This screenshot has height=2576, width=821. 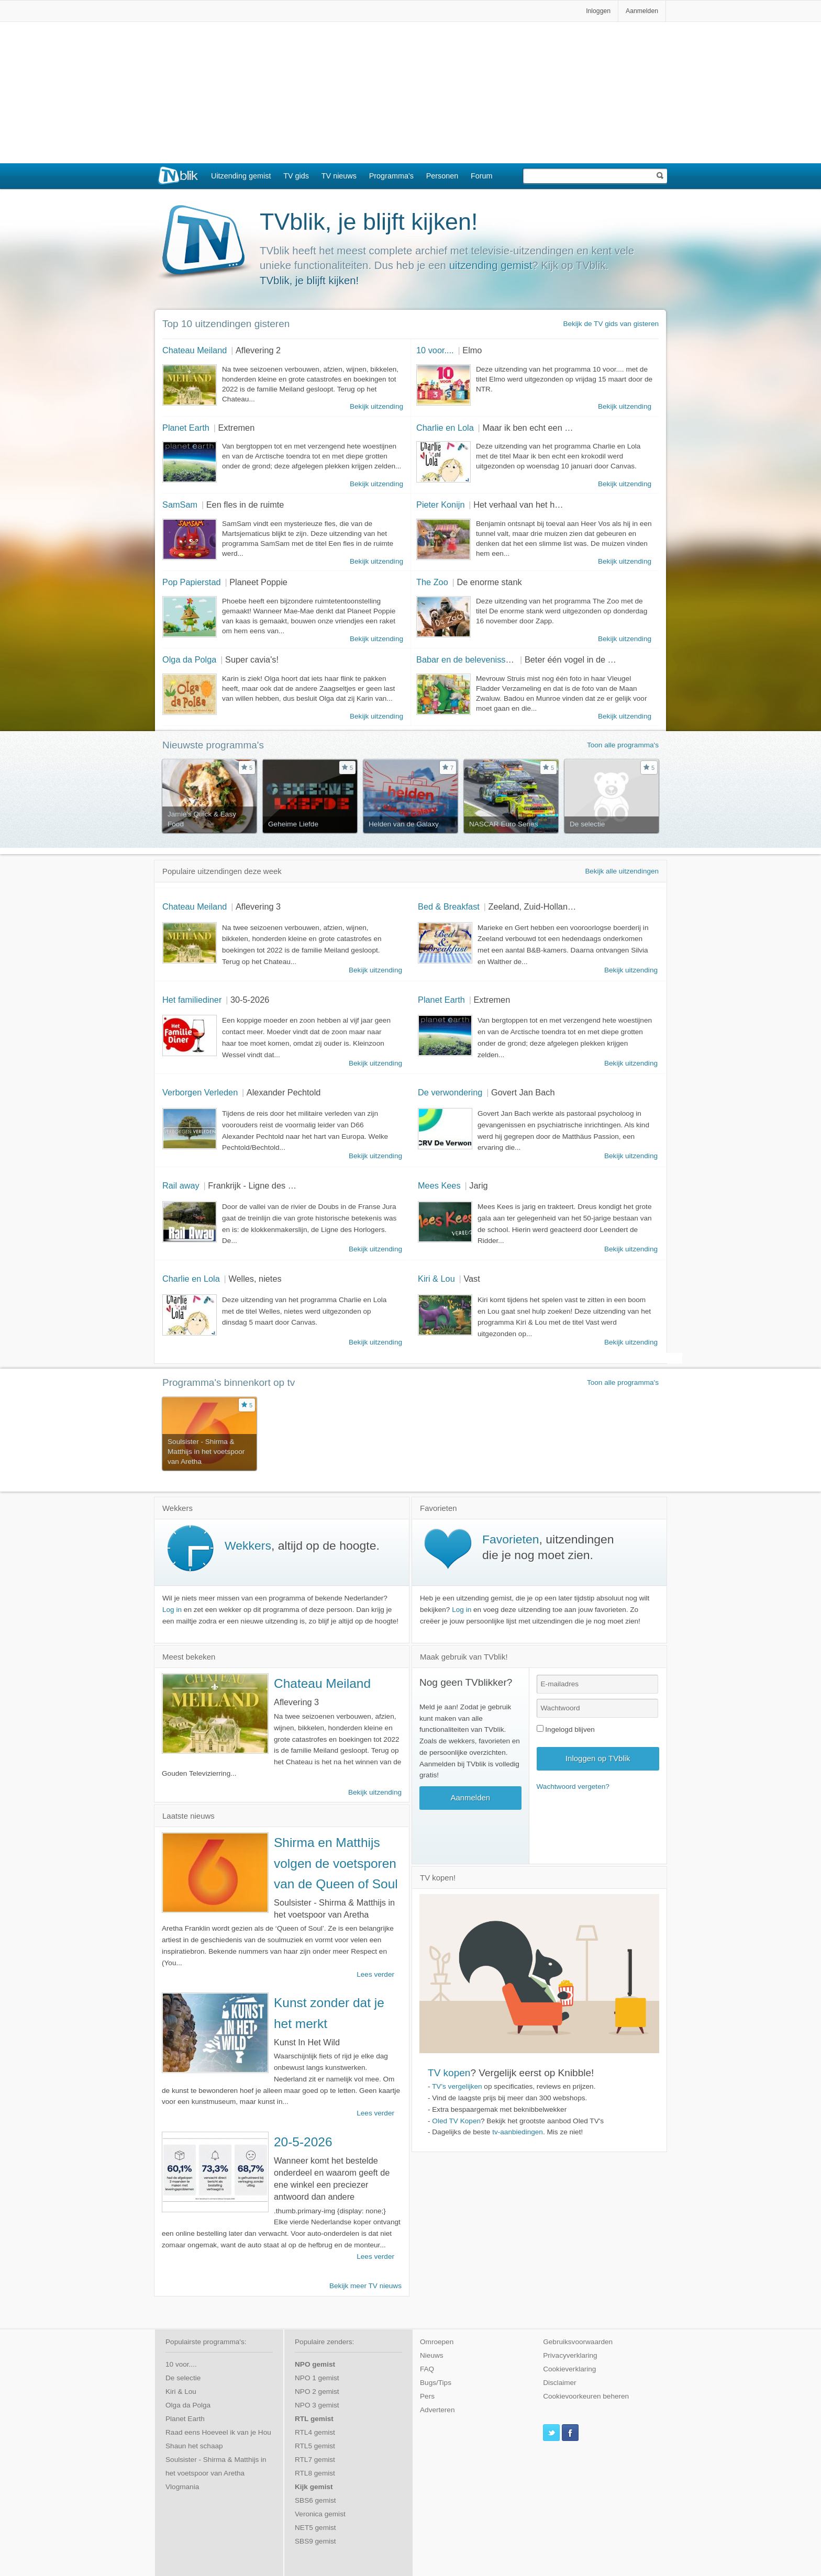 I want to click on Bugs/Tips, so click(x=435, y=2383).